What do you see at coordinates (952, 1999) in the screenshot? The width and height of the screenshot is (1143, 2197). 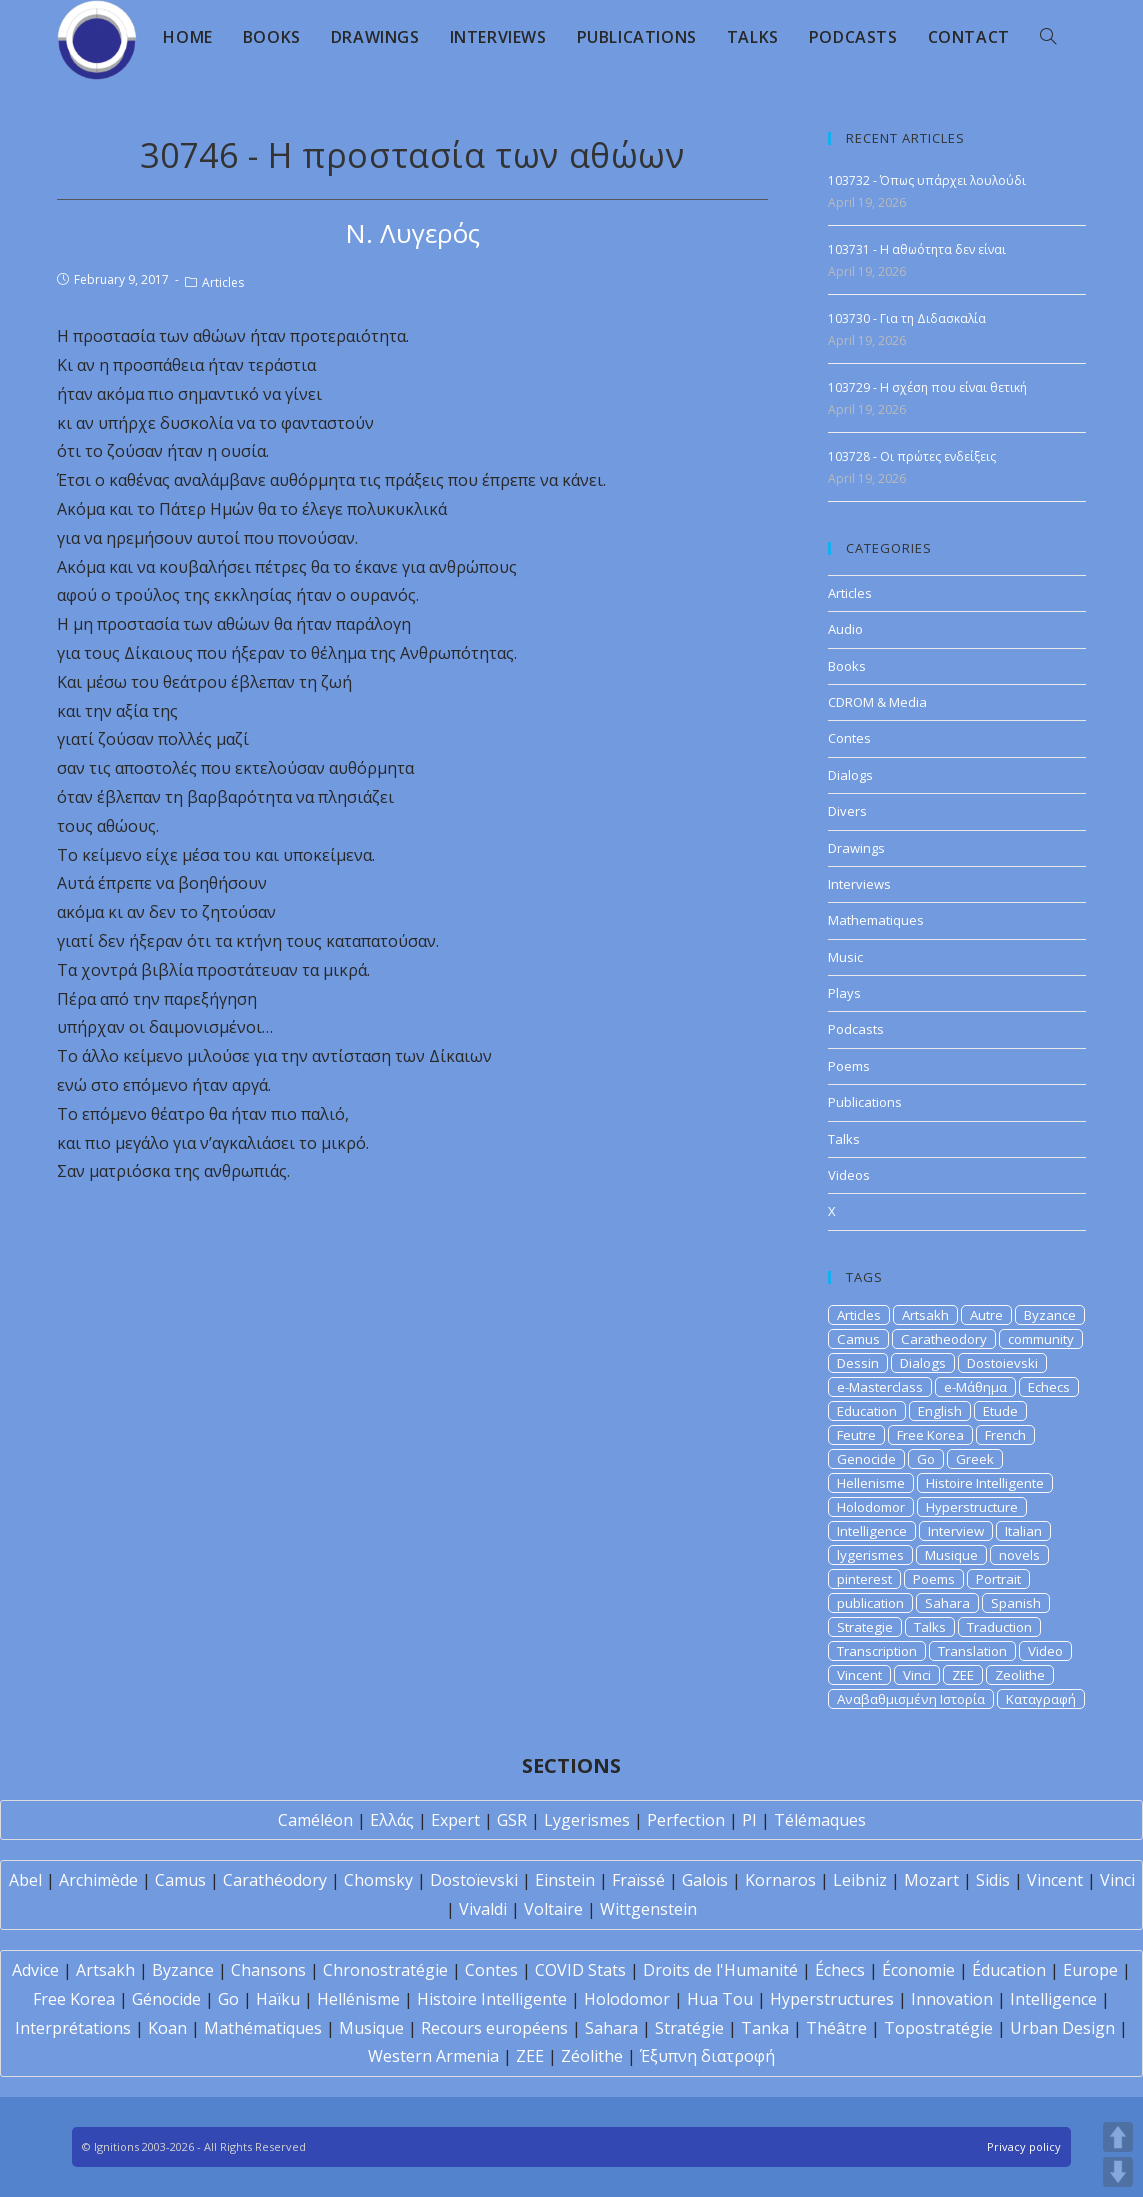 I see `Innovation` at bounding box center [952, 1999].